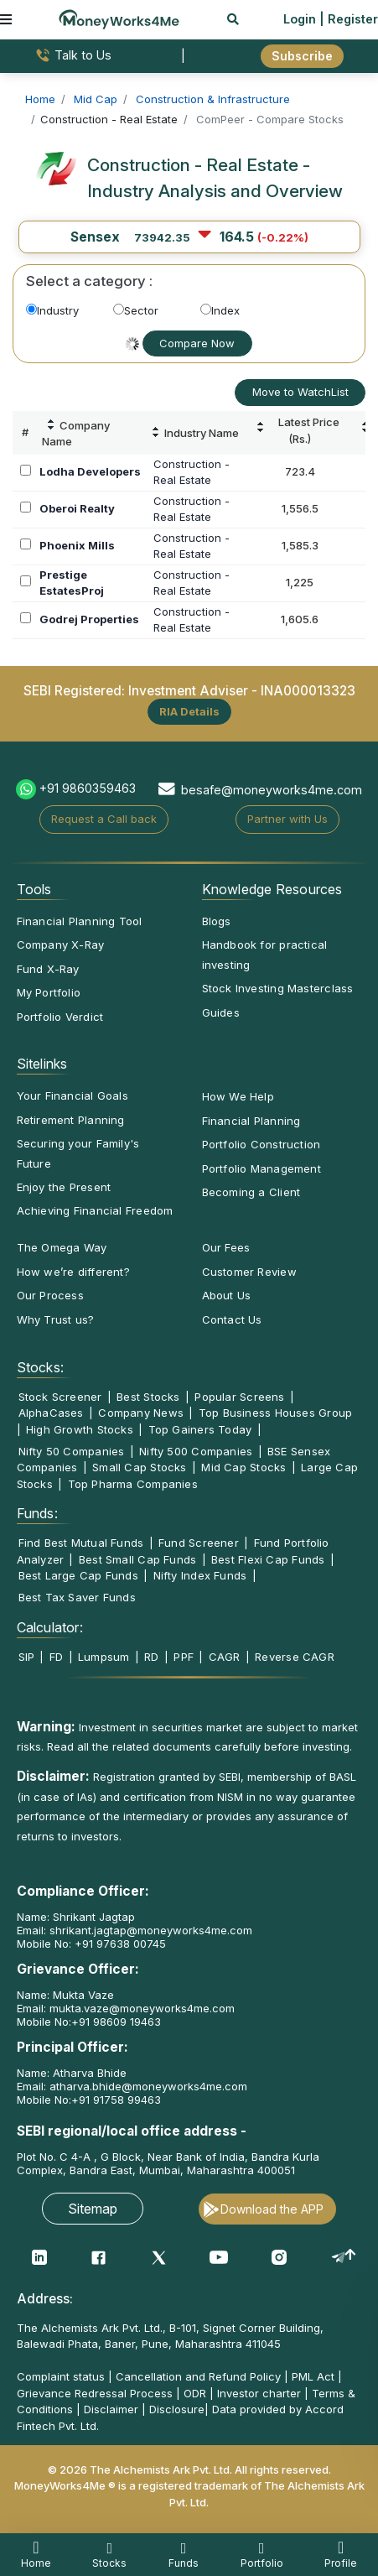 This screenshot has height=2576, width=378. Describe the element at coordinates (220, 310) in the screenshot. I see `Index` at that location.